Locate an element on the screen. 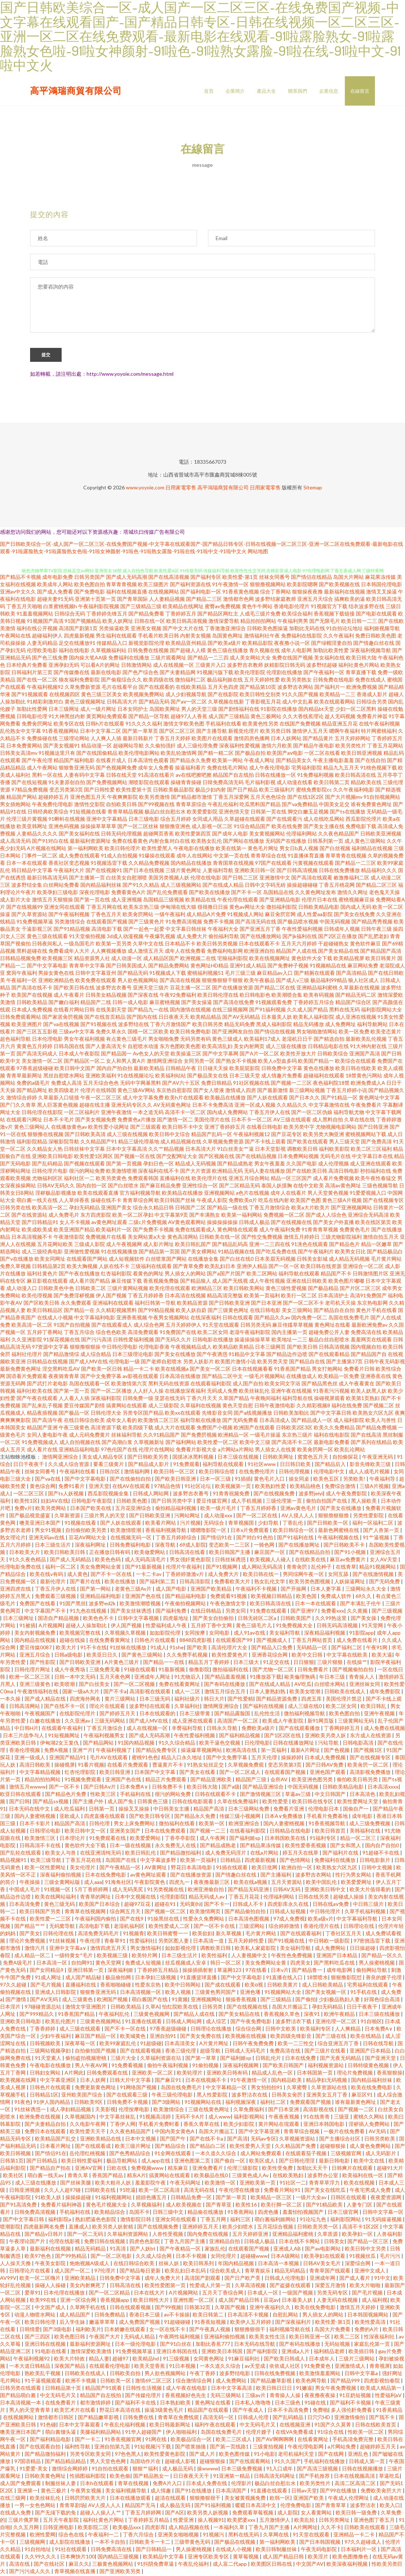  黑料一区在线 is located at coordinates (47, 776).